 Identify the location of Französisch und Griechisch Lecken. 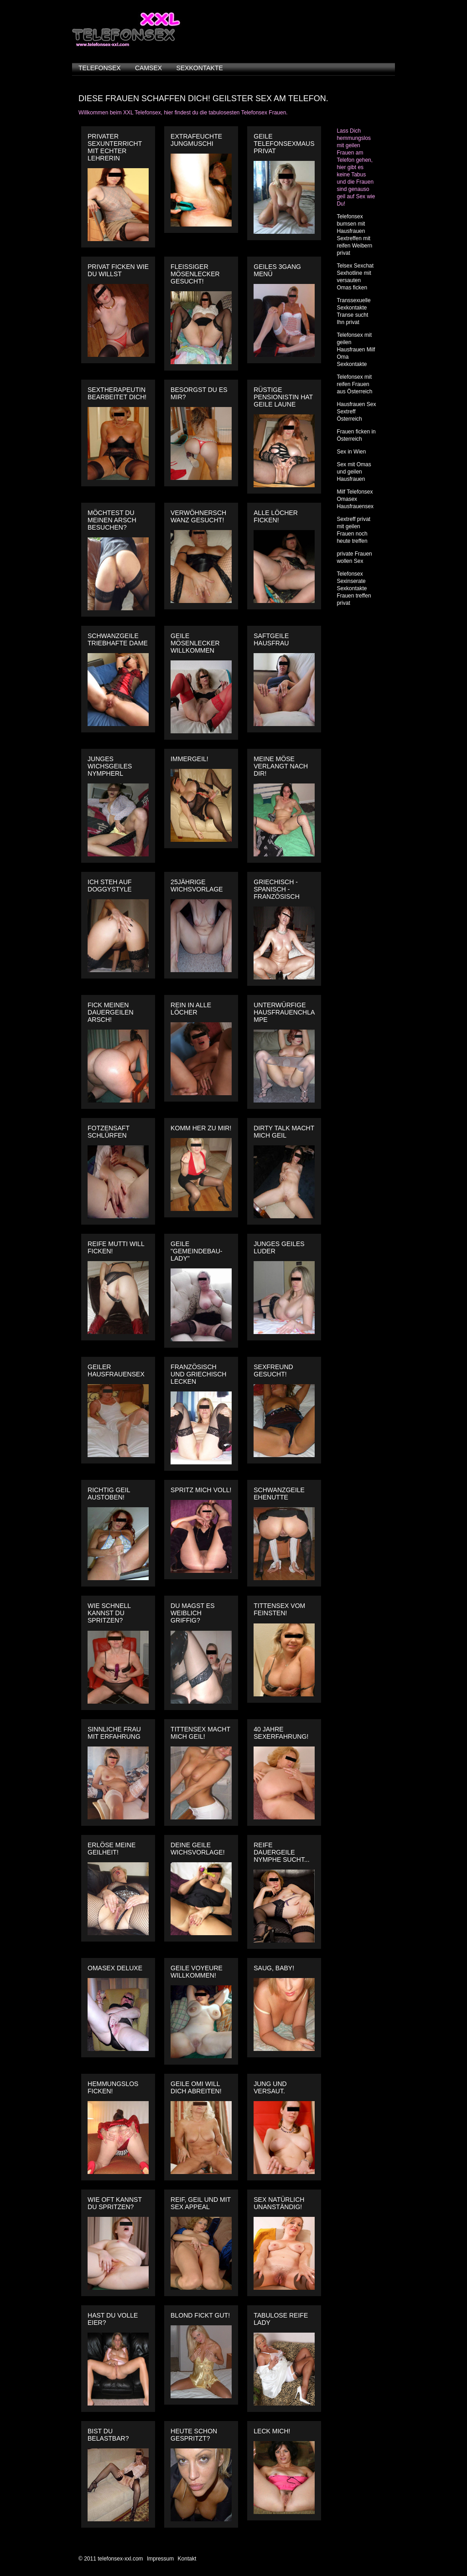
(198, 1374).